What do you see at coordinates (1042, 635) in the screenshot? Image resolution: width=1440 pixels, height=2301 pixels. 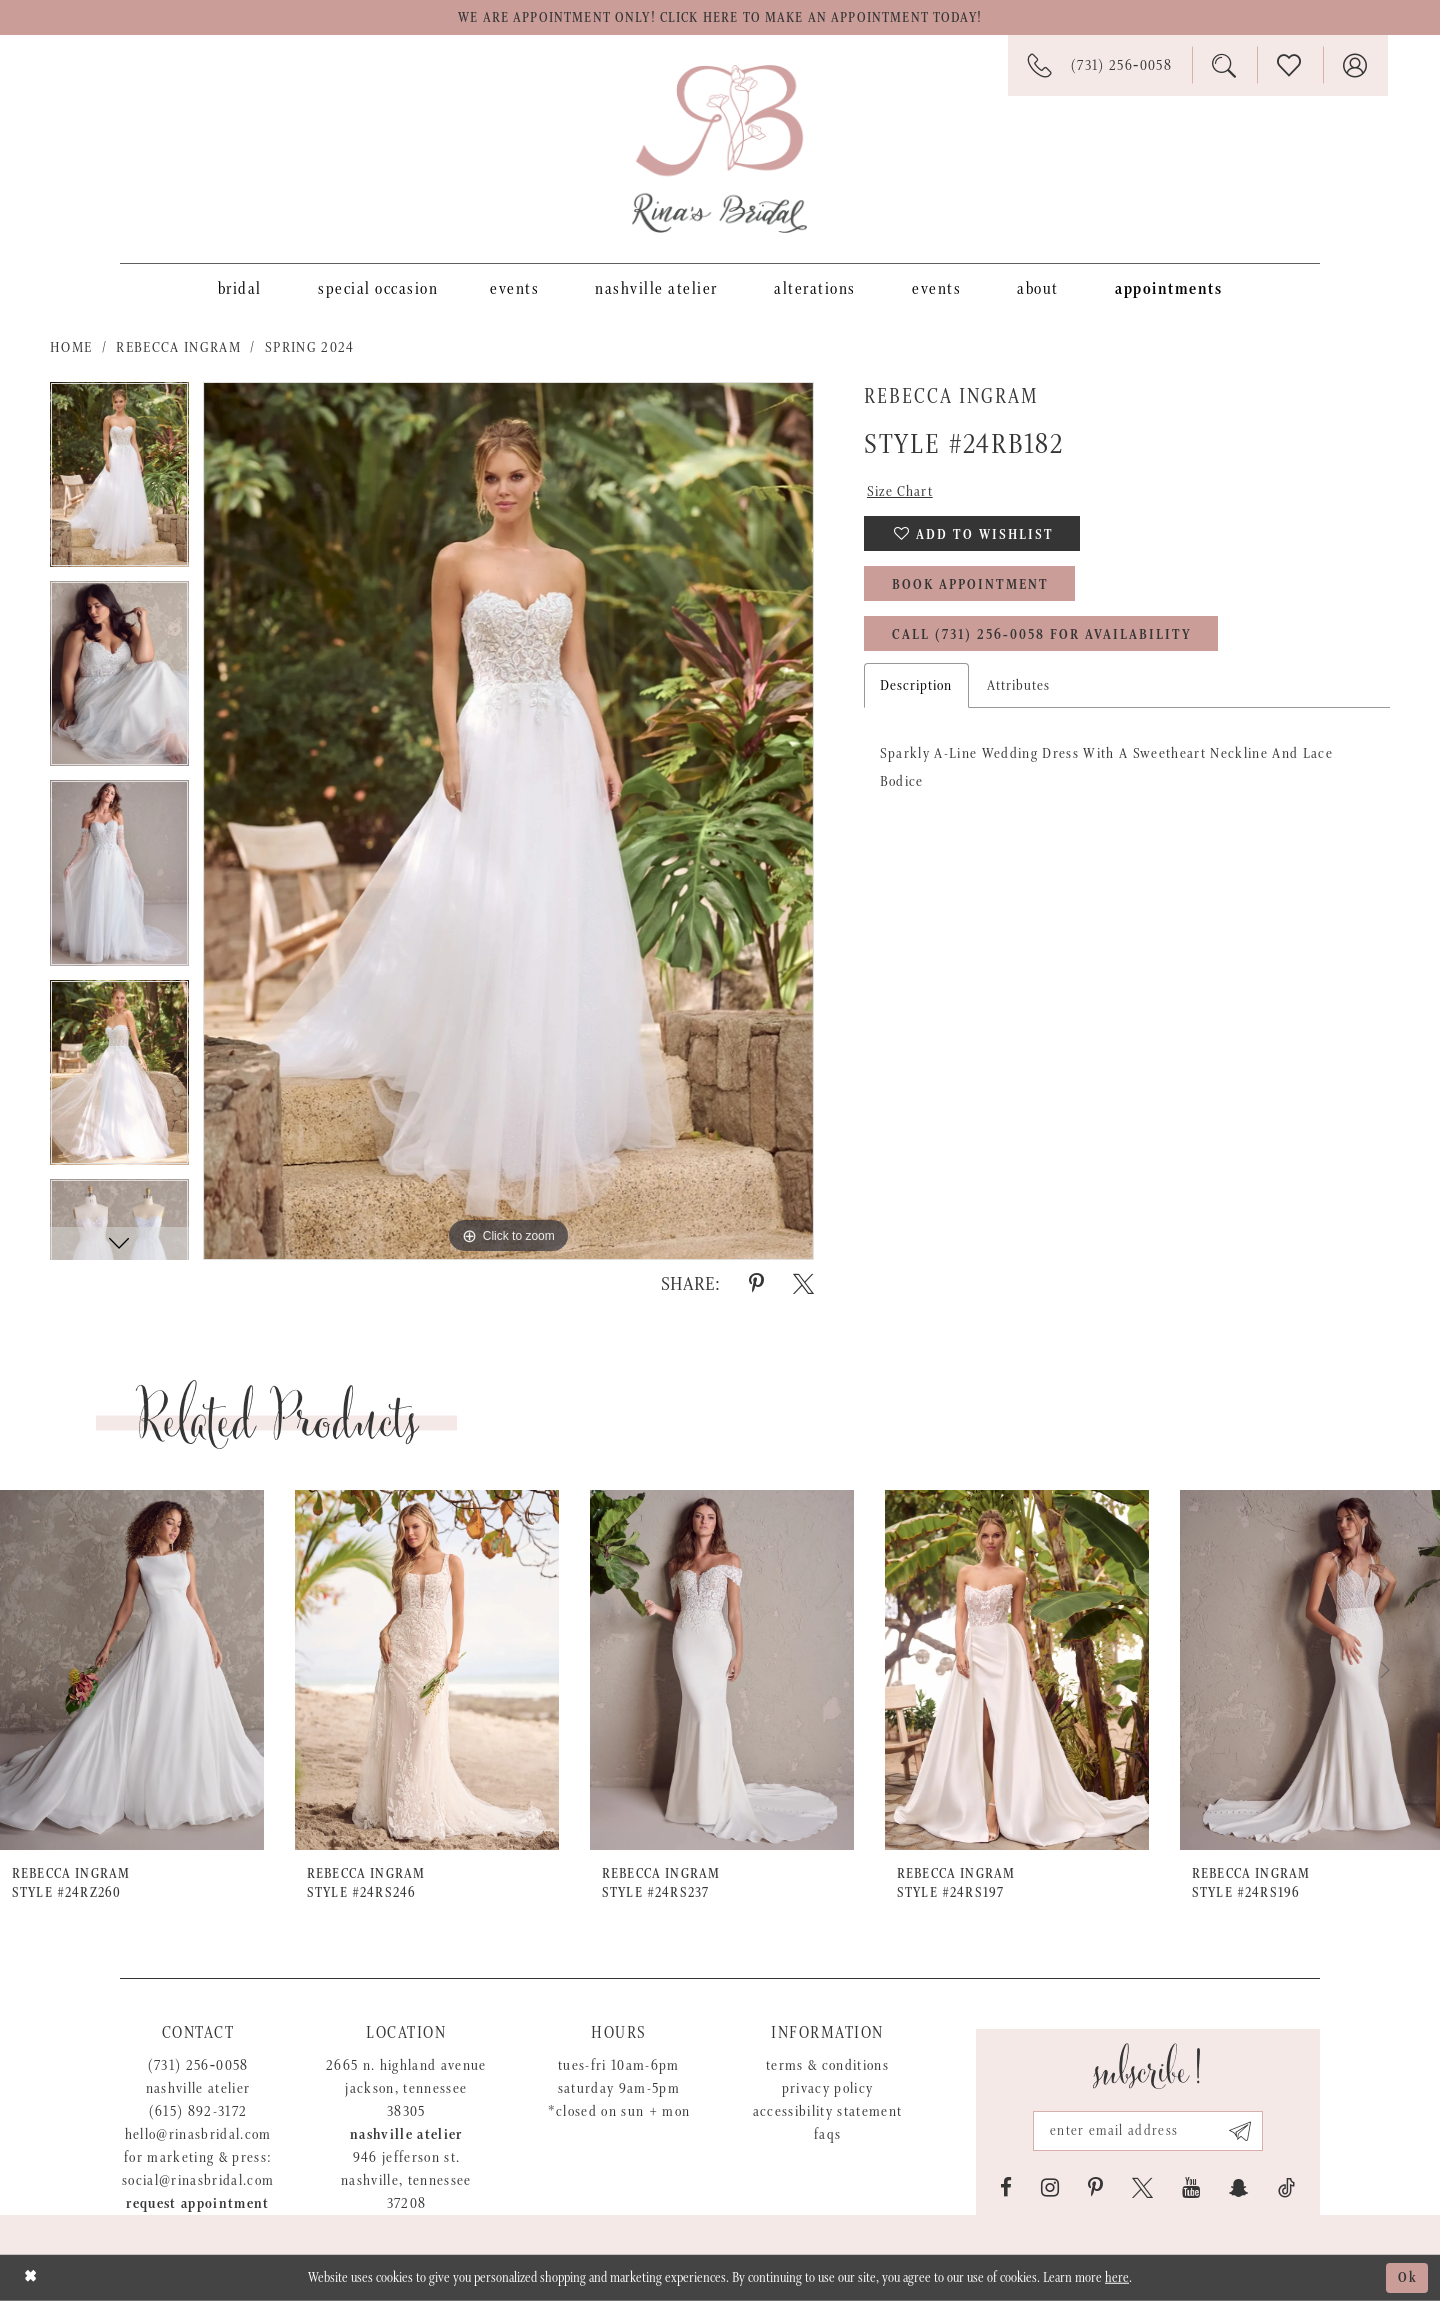 I see `Call (731) 256‑0058 for Availability` at bounding box center [1042, 635].